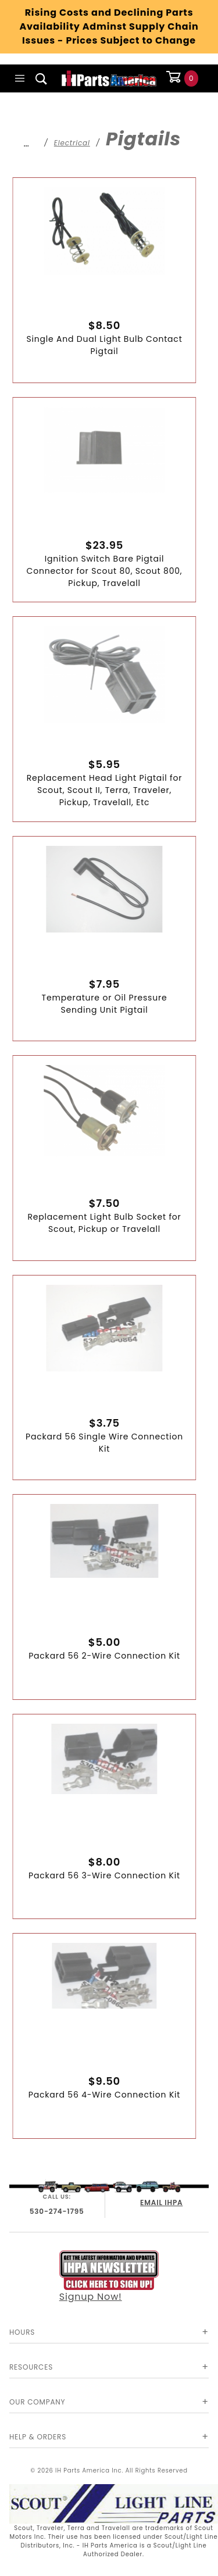 The width and height of the screenshot is (218, 2576). I want to click on Hours, so click(22, 2332).